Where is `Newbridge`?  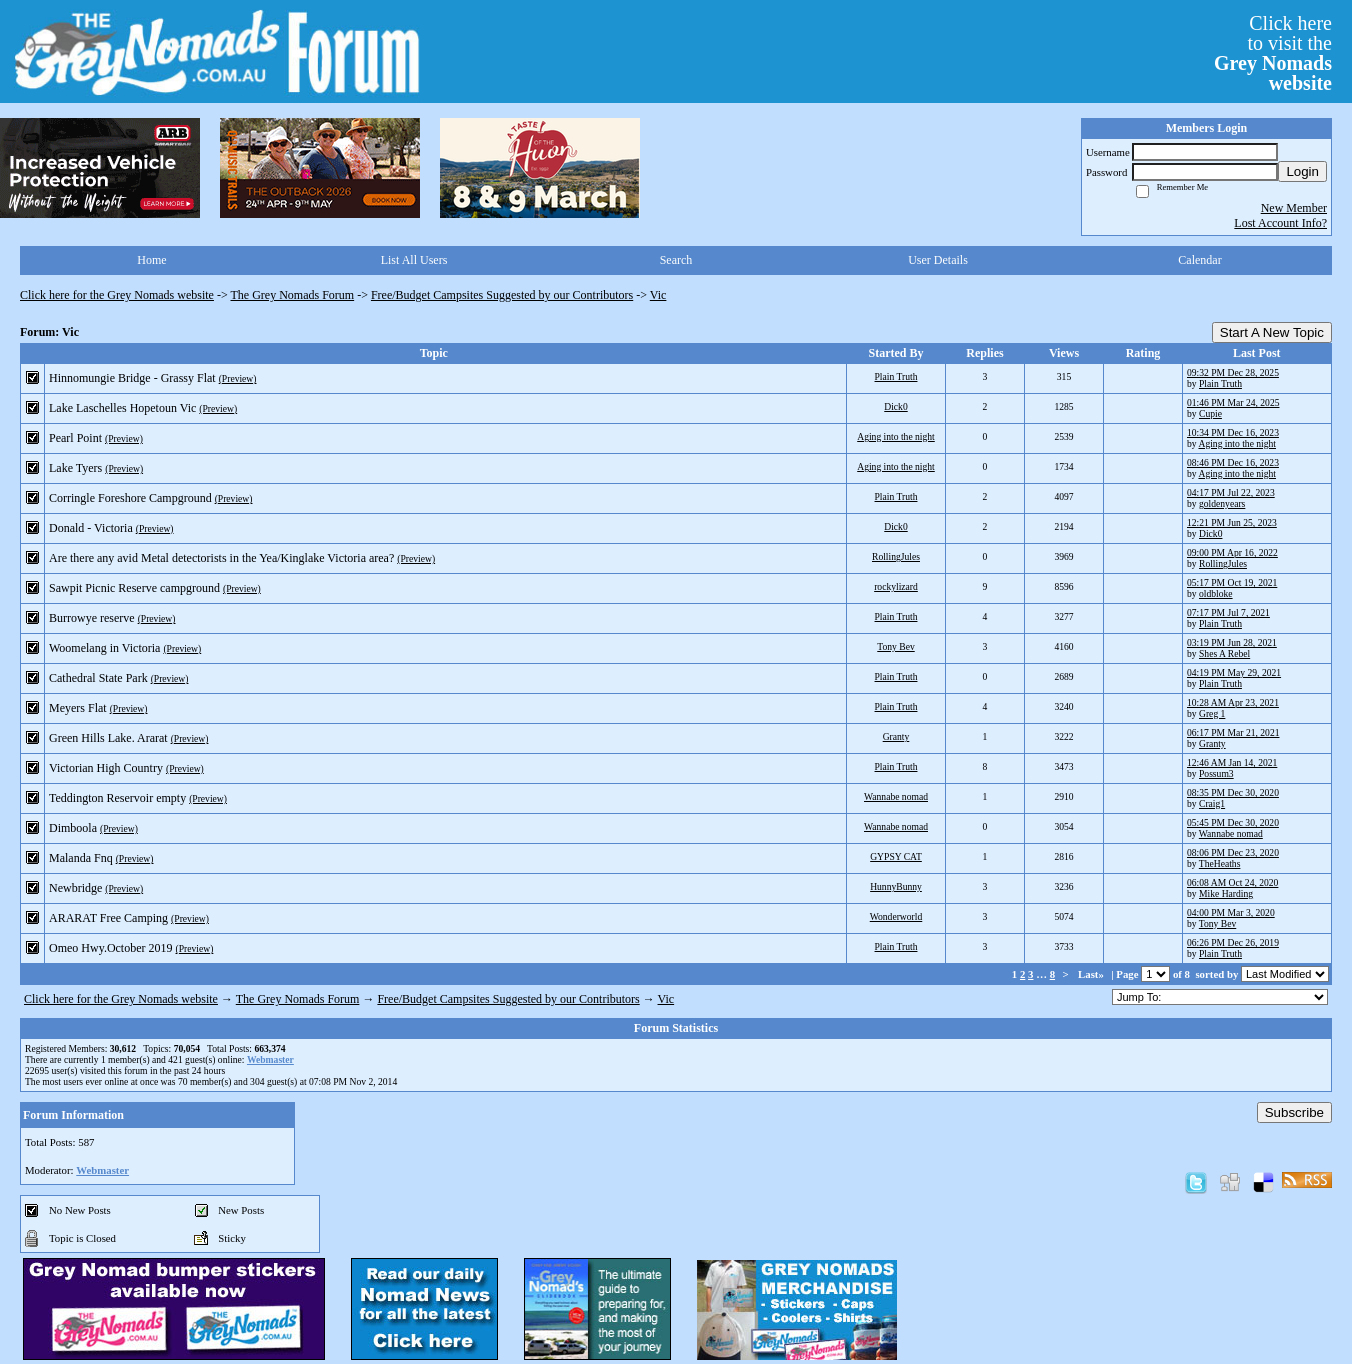
Newbridge is located at coordinates (75, 888).